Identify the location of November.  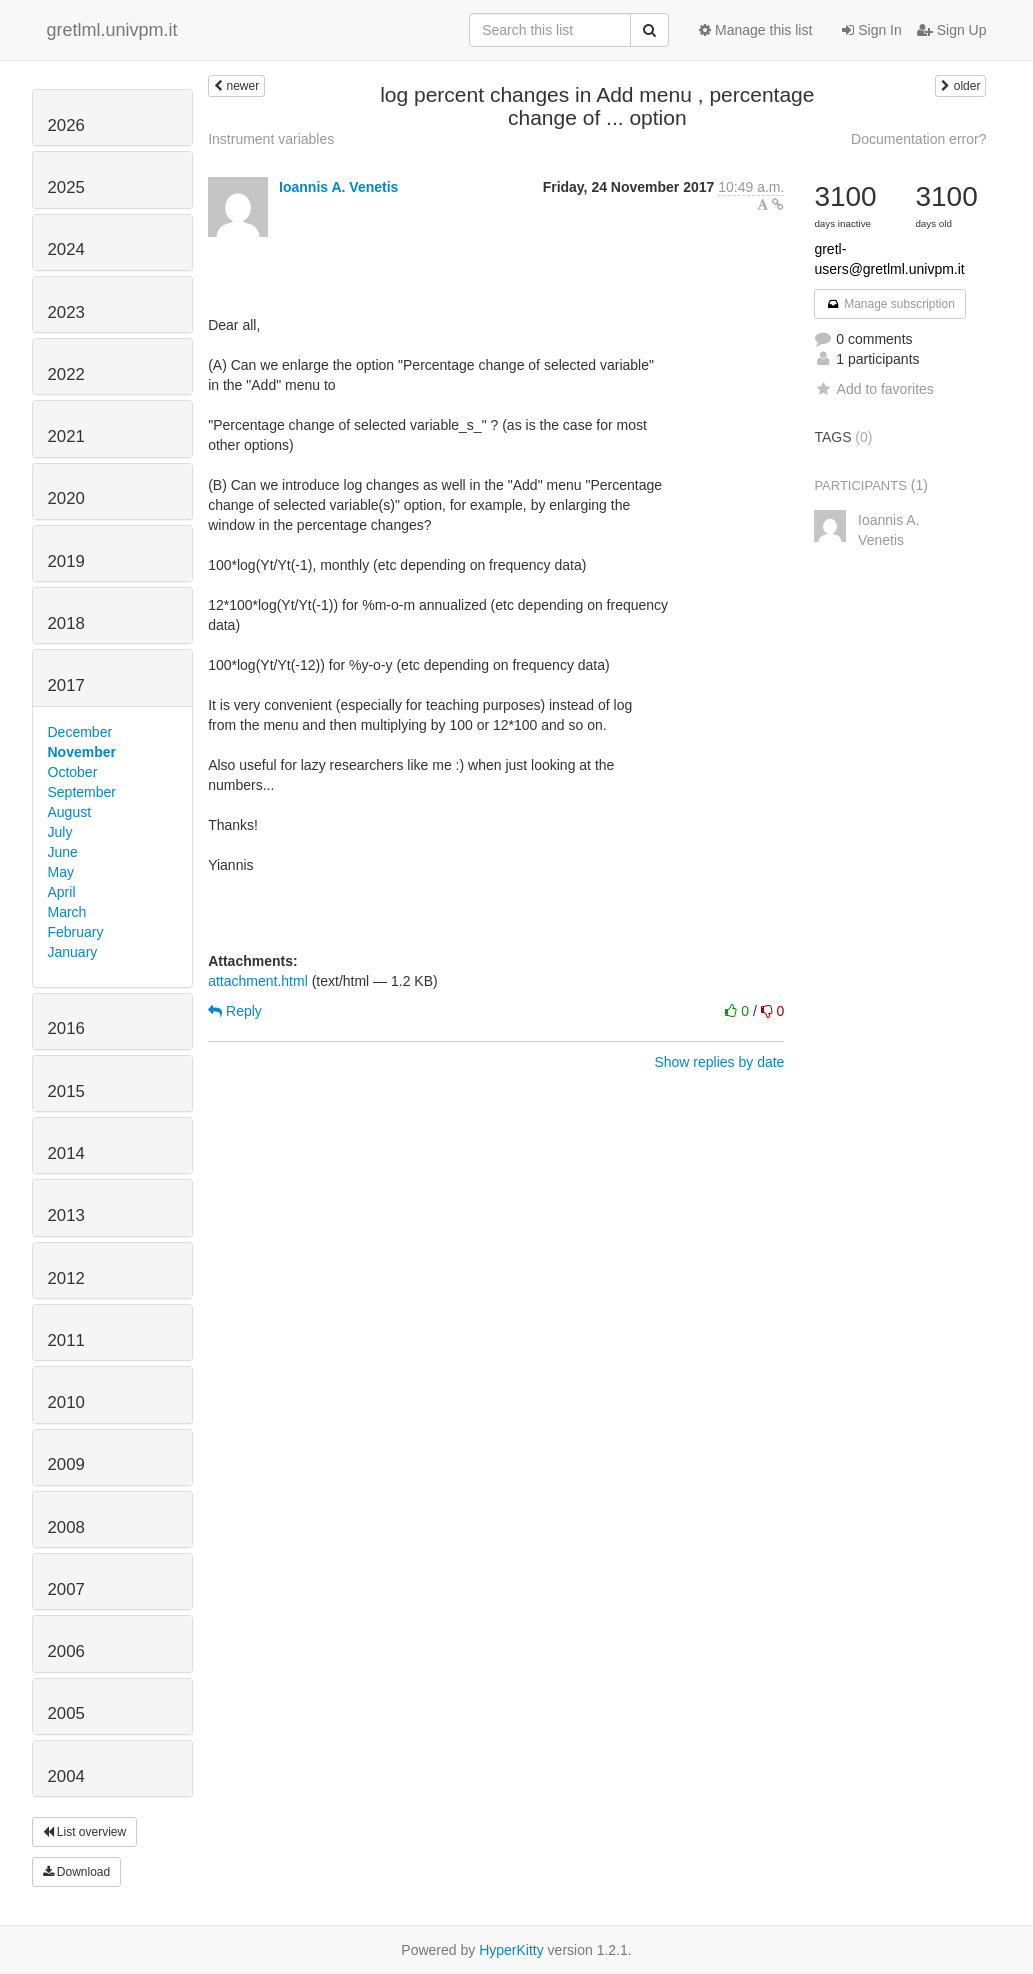
(82, 752).